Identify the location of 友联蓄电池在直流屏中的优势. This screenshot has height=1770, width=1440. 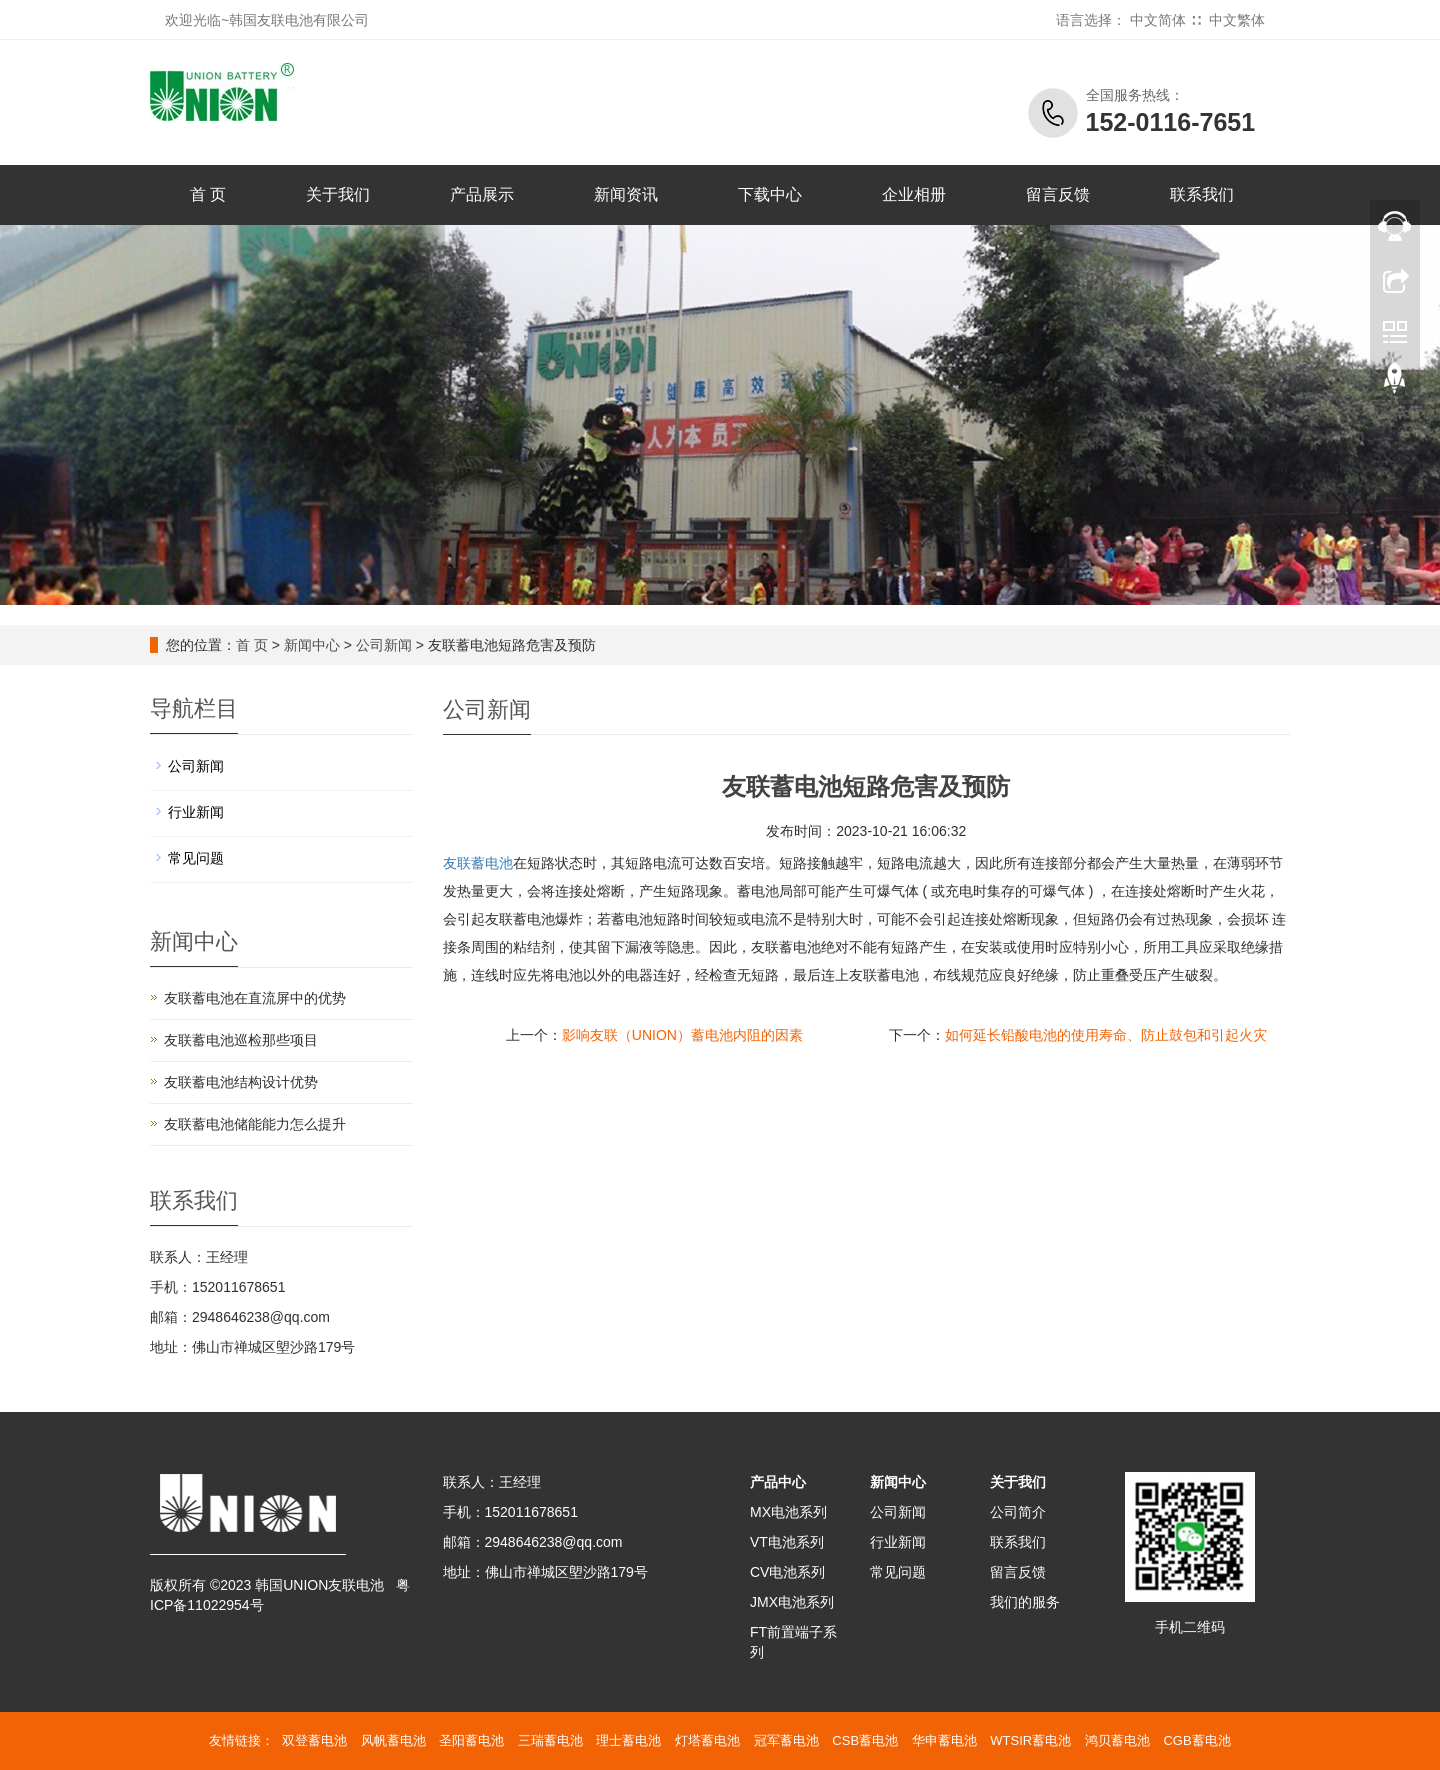
(255, 998).